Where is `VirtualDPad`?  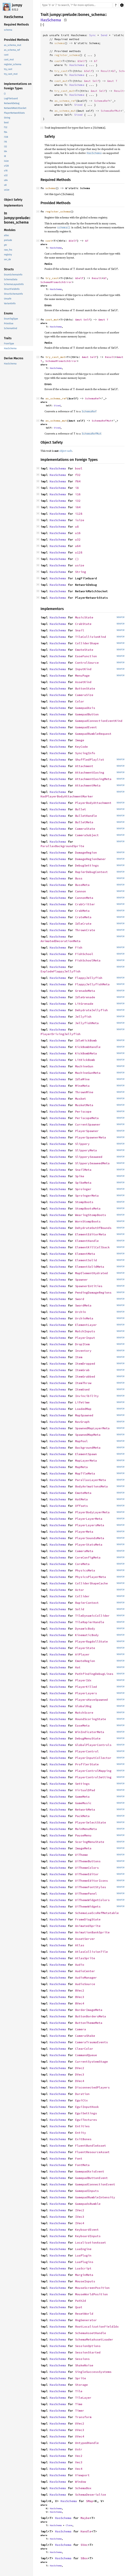
VirtualDPad is located at coordinates (85, 1790).